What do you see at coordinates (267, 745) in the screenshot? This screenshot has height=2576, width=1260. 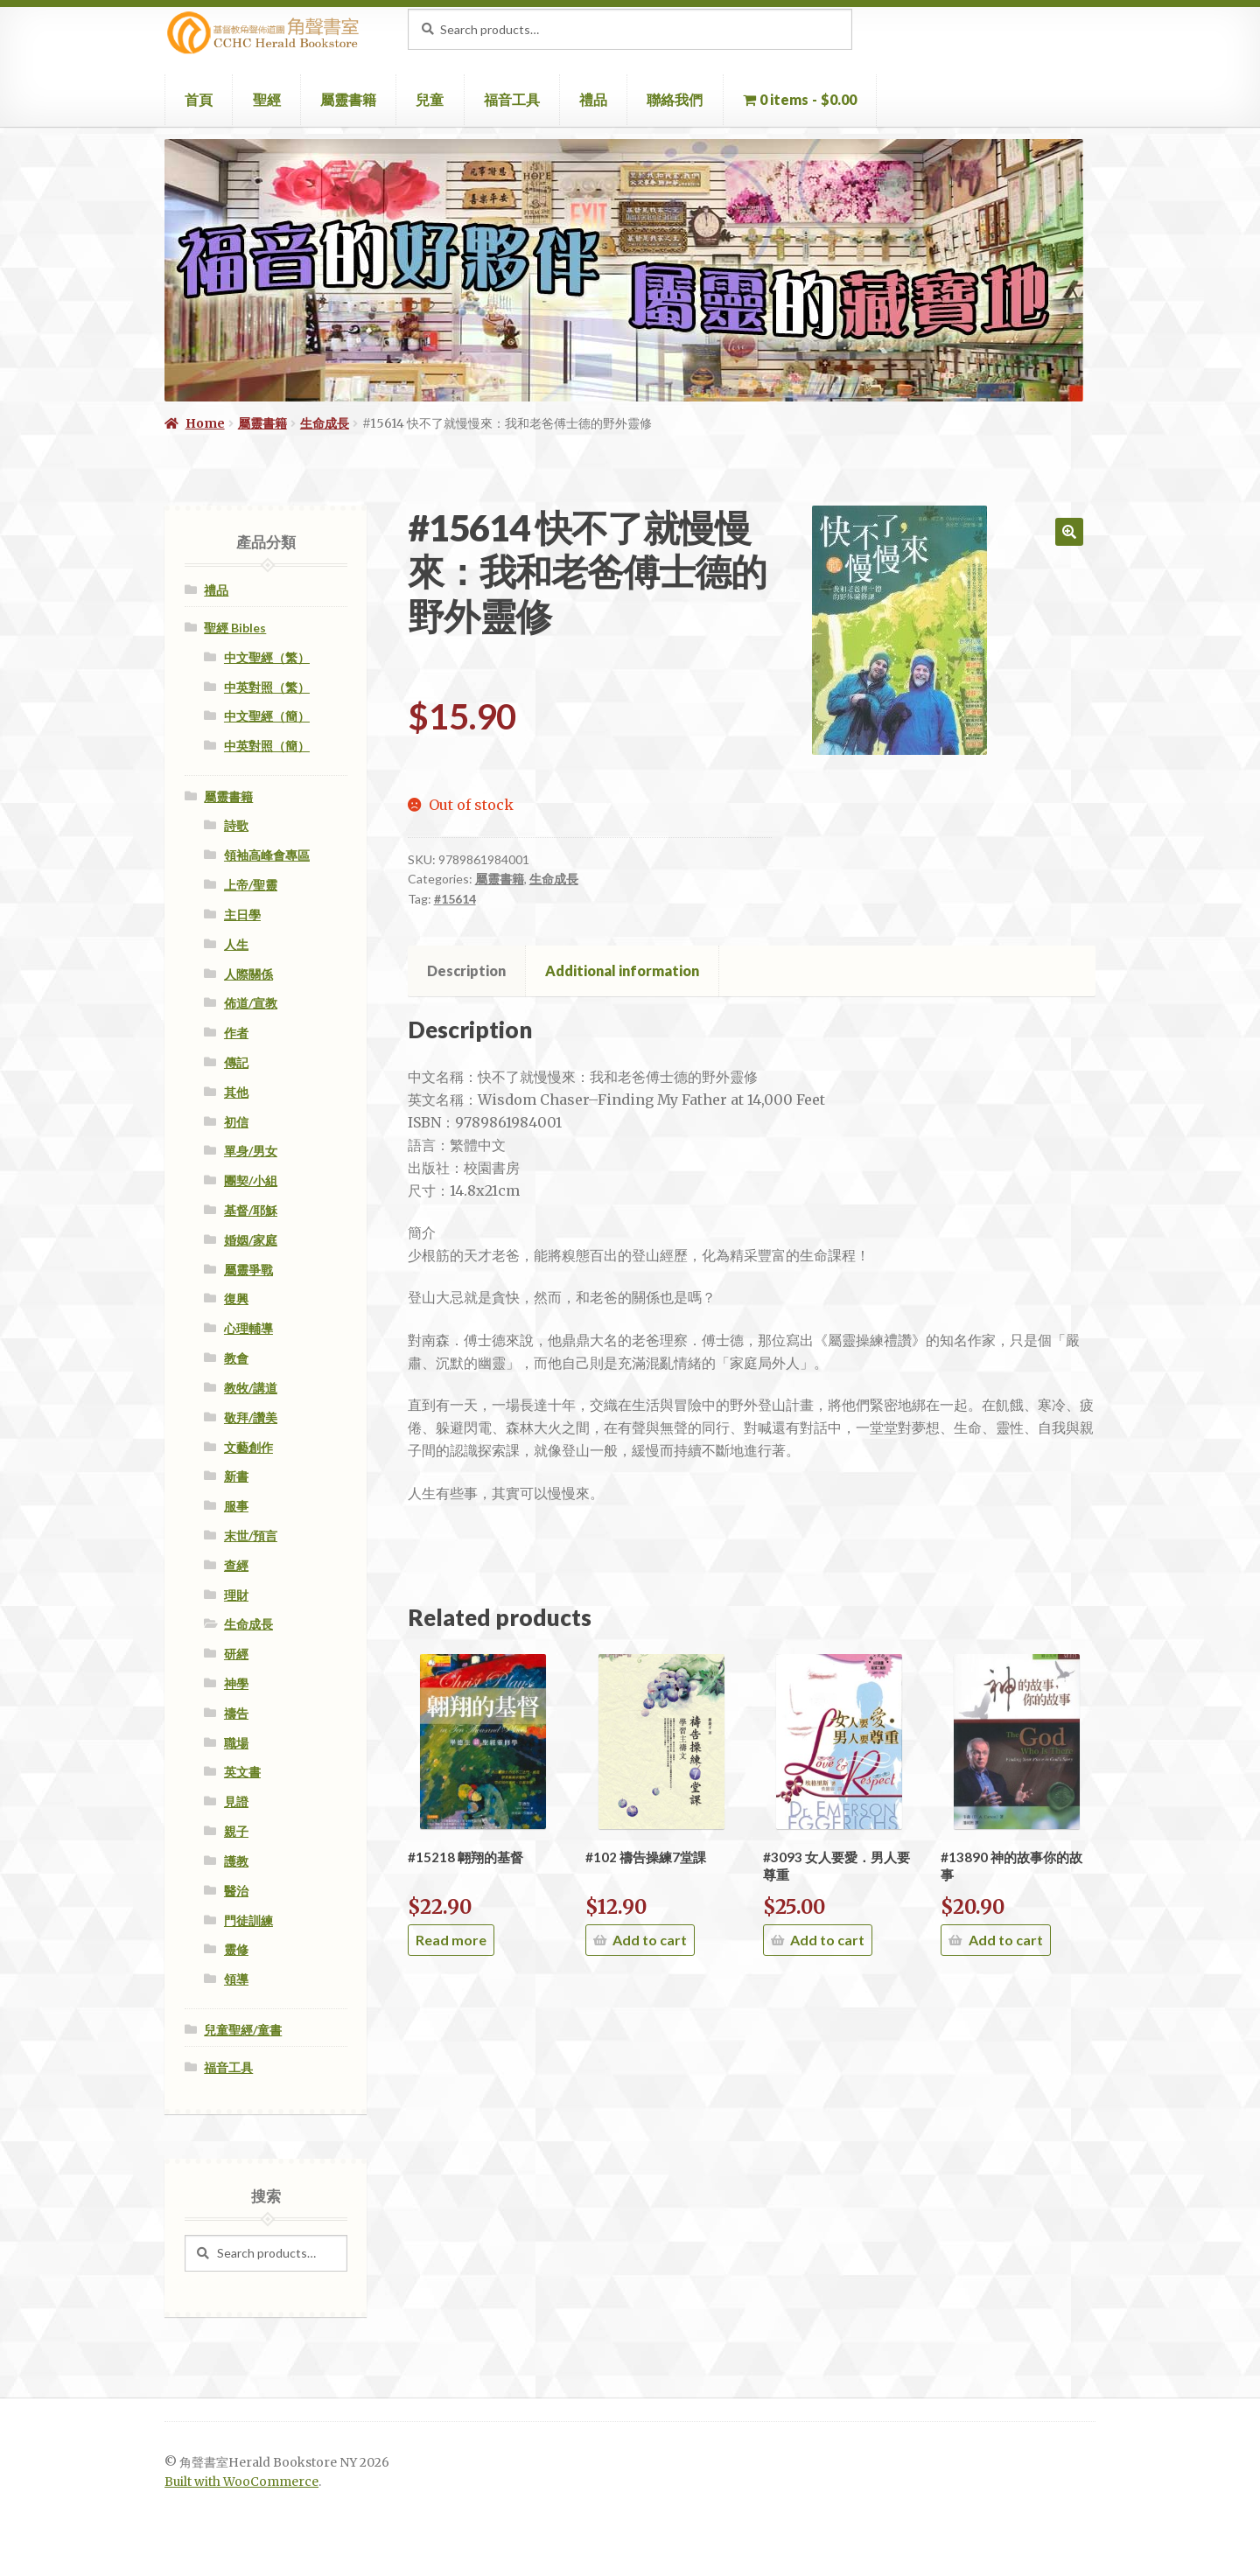 I see `中英對照（簡）` at bounding box center [267, 745].